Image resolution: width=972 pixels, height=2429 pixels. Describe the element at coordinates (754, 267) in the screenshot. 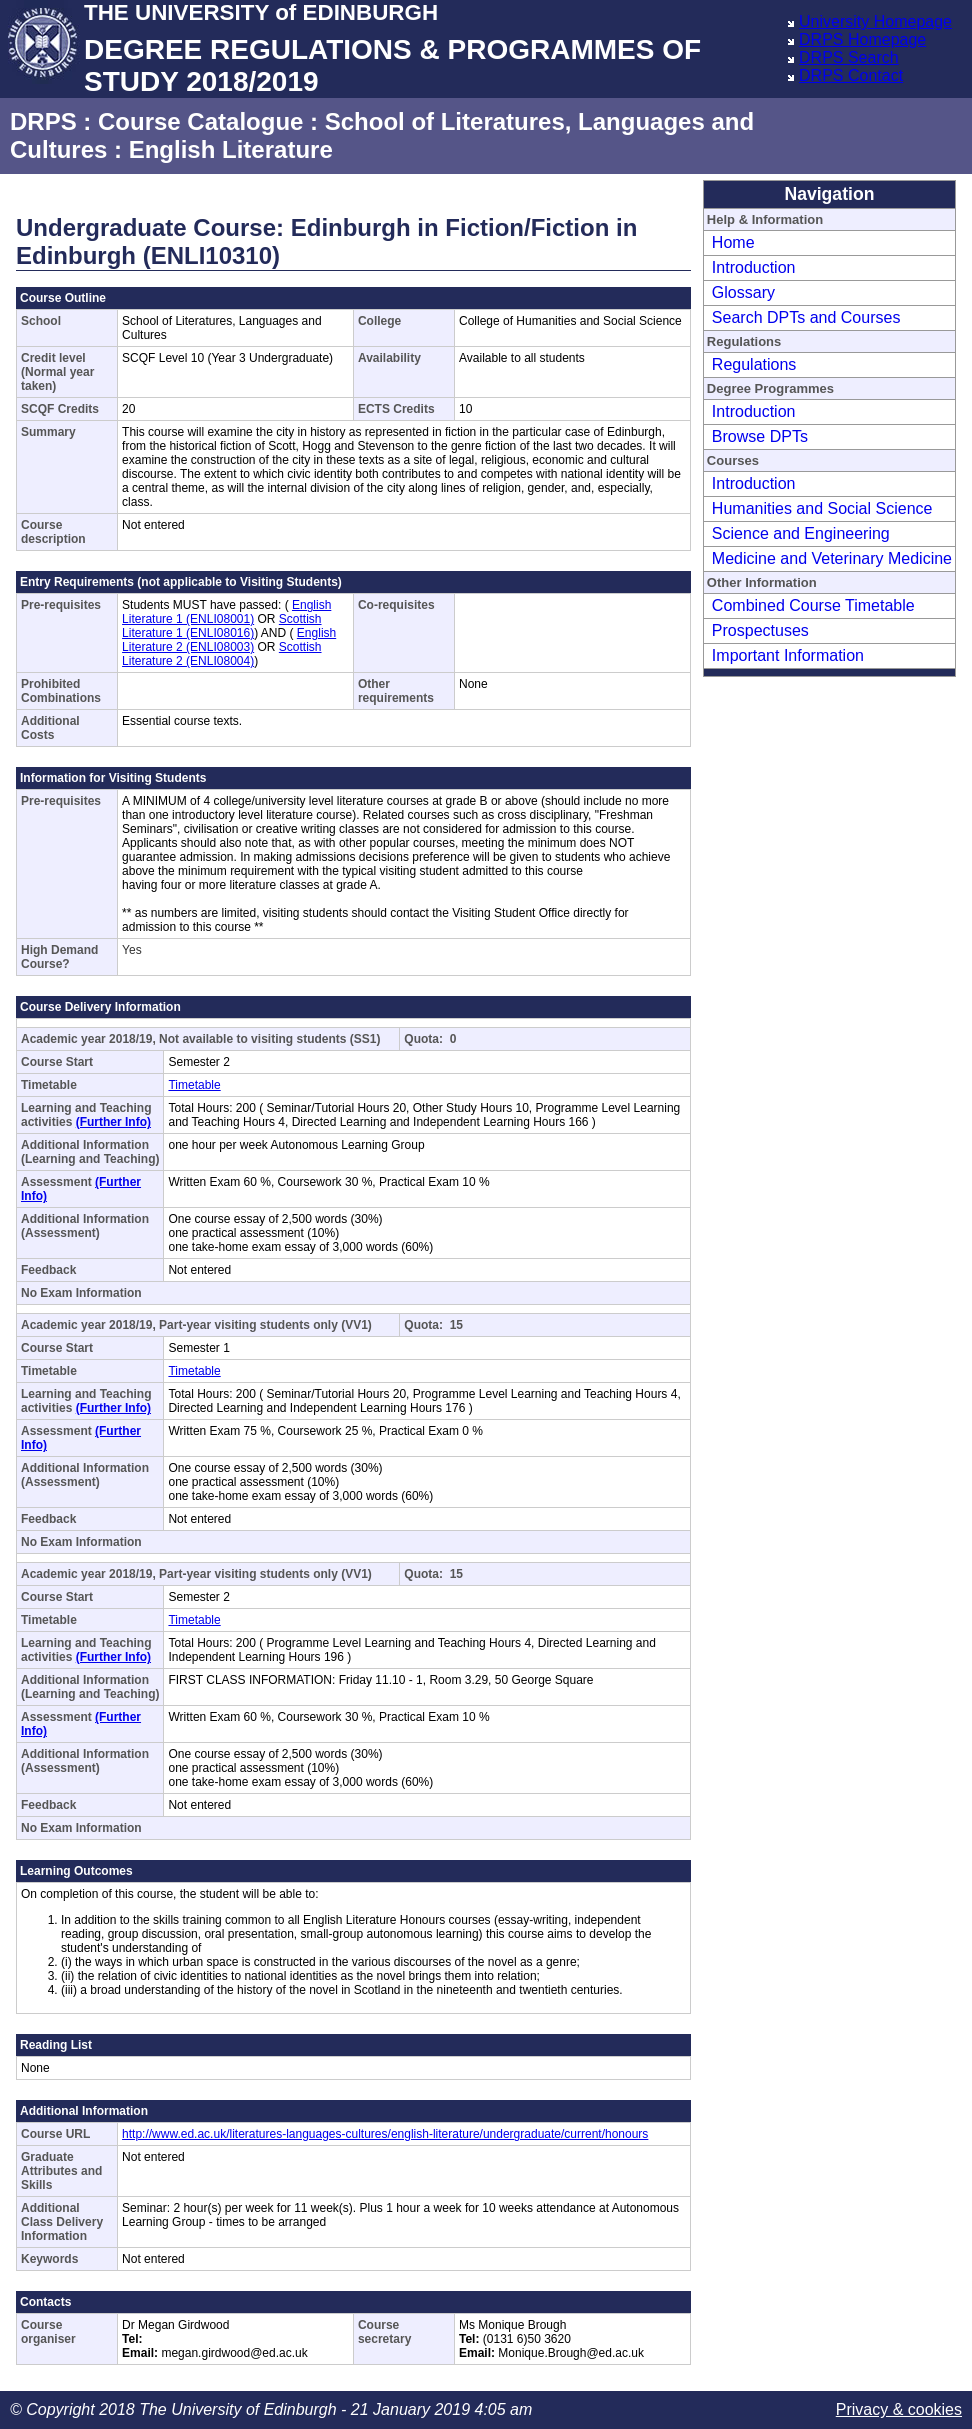

I see `Introduction` at that location.